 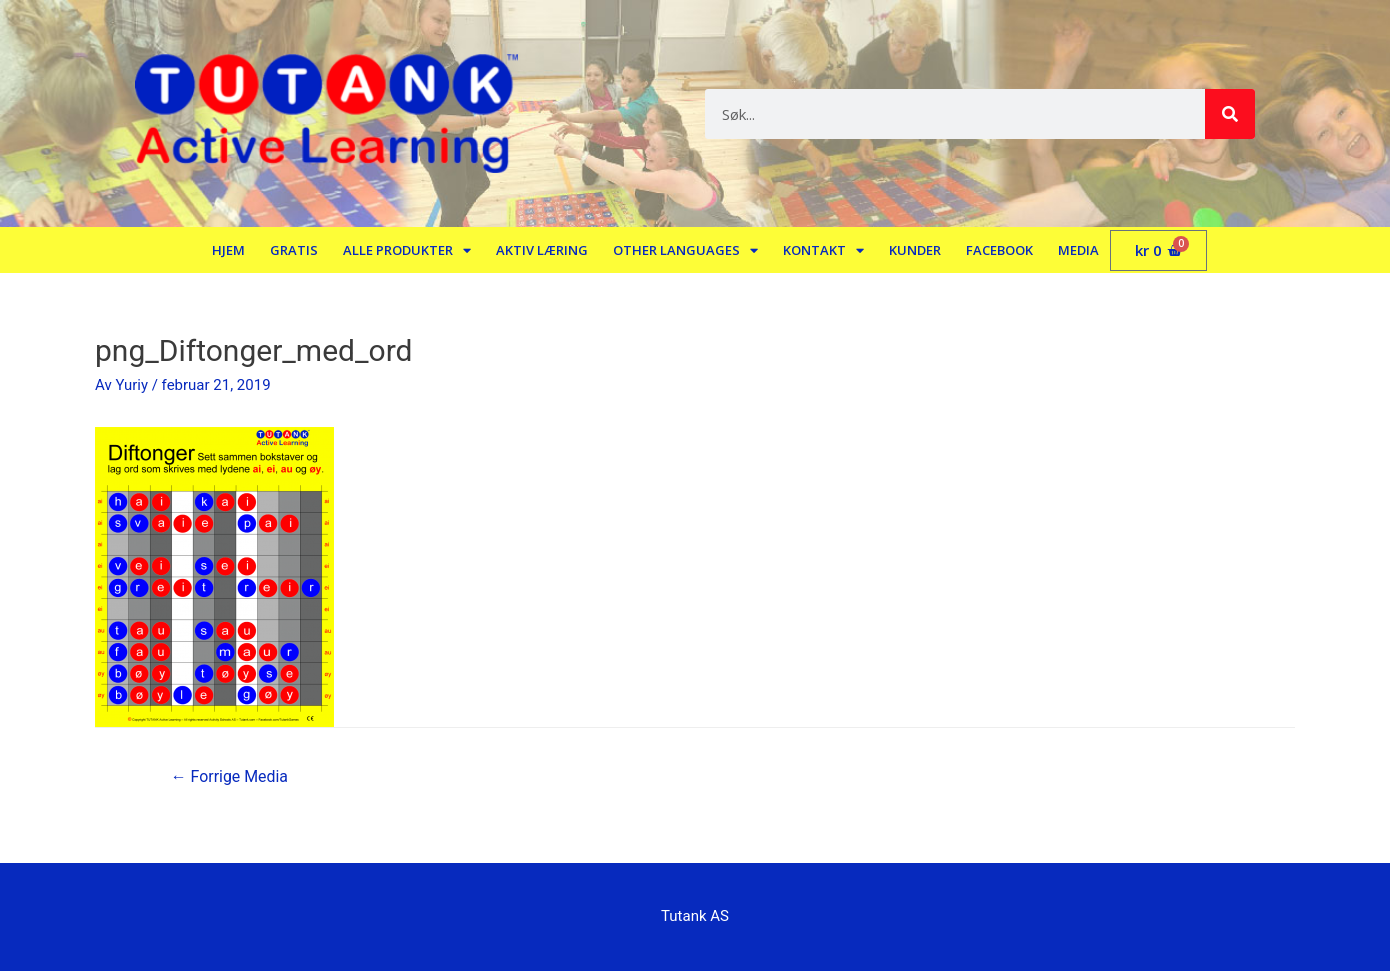 What do you see at coordinates (999, 250) in the screenshot?
I see `Facebook` at bounding box center [999, 250].